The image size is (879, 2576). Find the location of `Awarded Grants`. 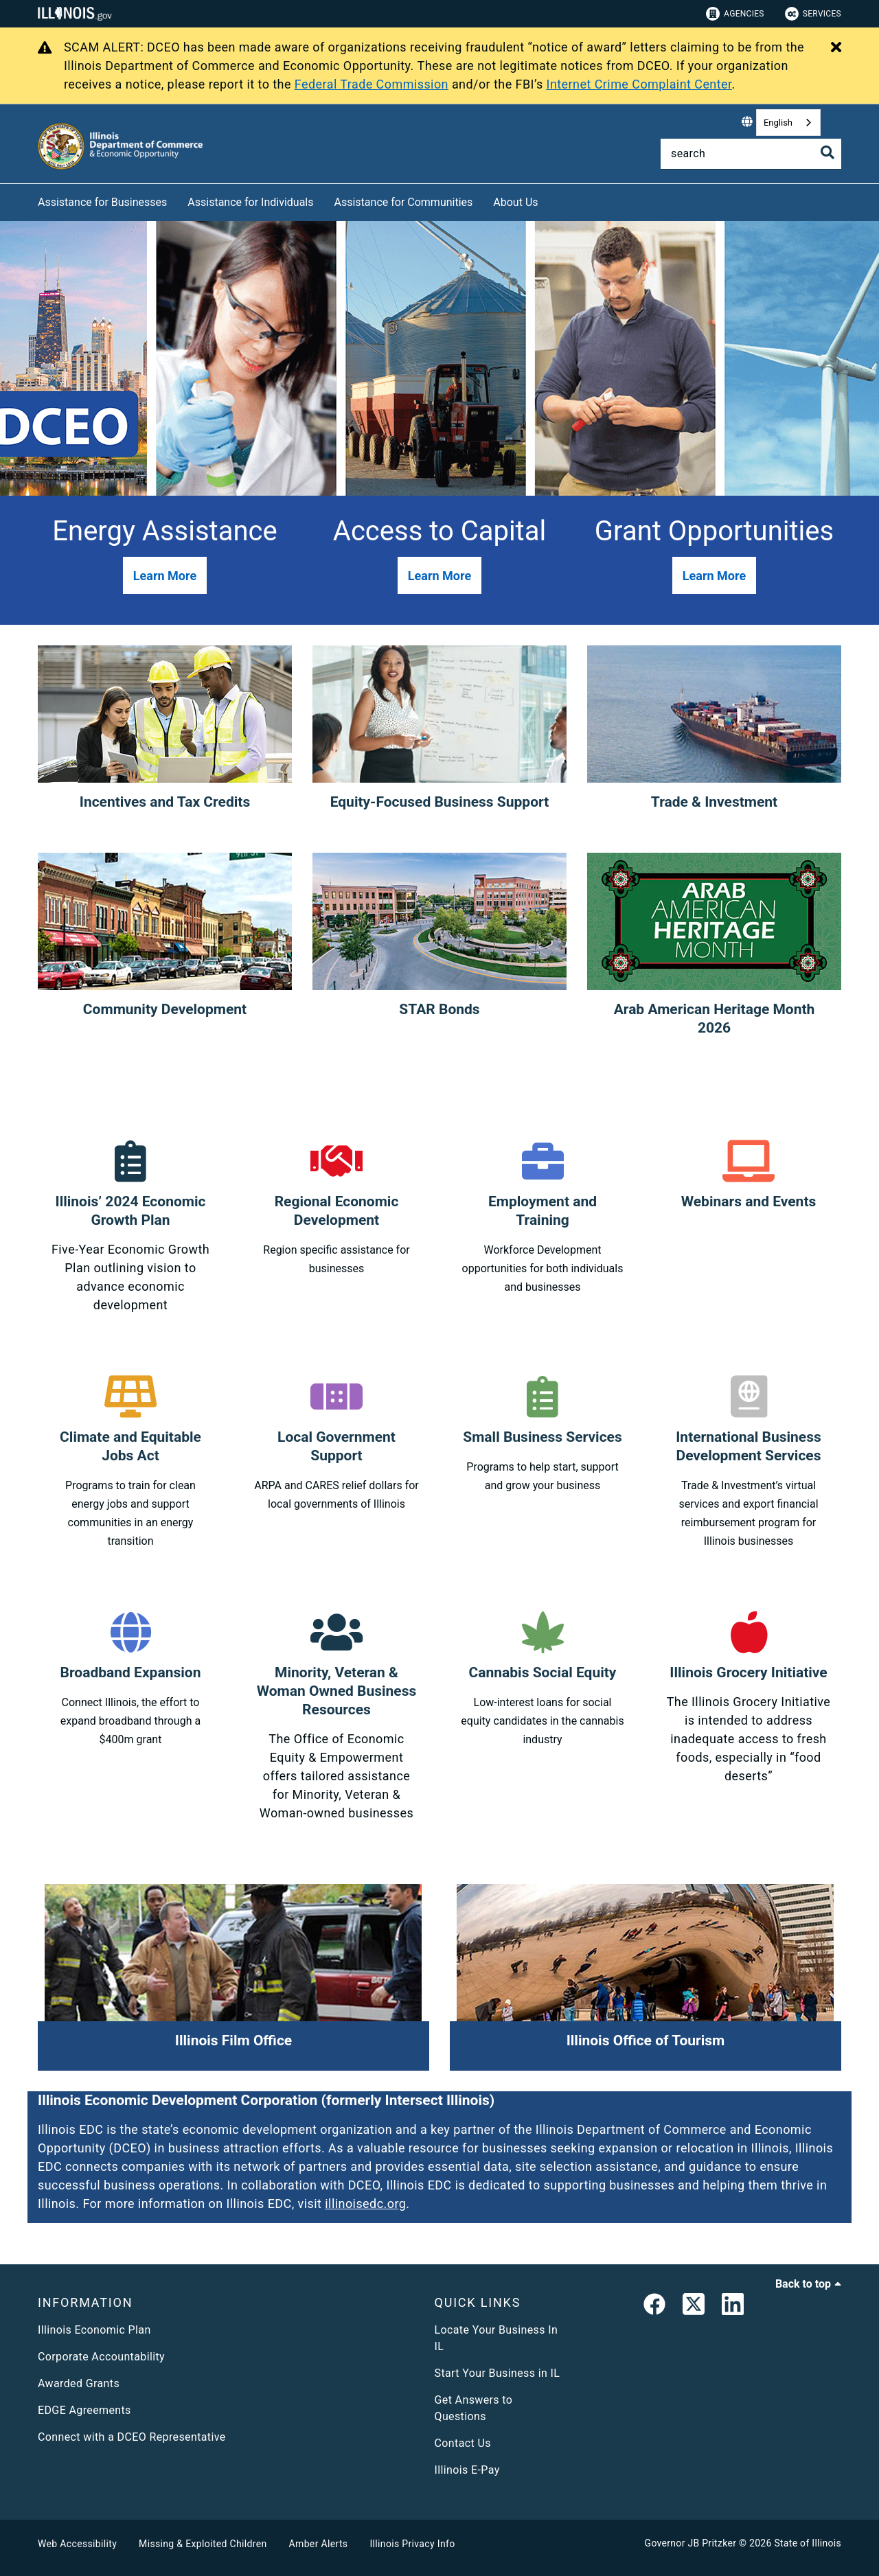

Awarded Grants is located at coordinates (78, 2383).